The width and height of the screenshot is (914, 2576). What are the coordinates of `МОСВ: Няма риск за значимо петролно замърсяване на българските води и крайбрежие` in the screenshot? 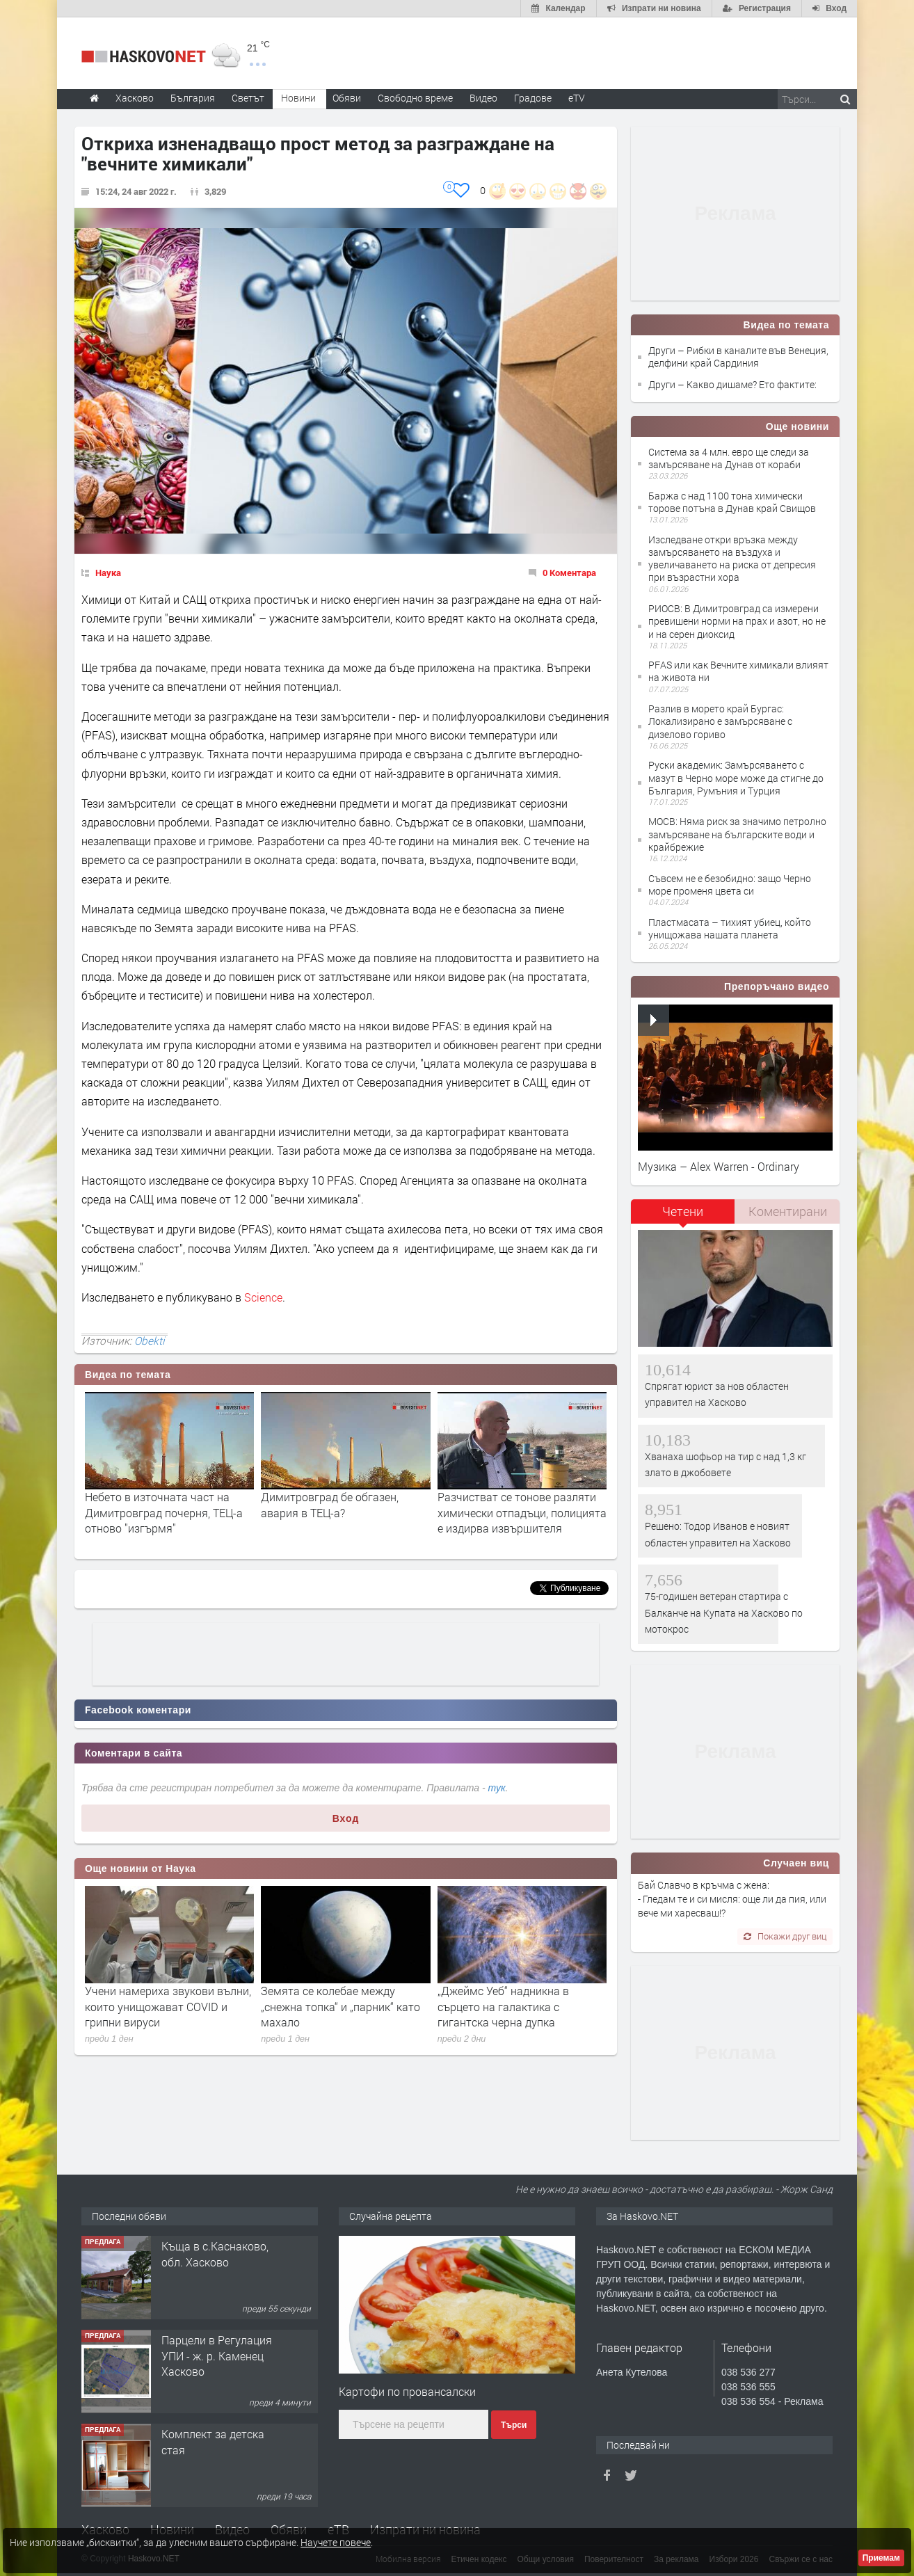 It's located at (737, 834).